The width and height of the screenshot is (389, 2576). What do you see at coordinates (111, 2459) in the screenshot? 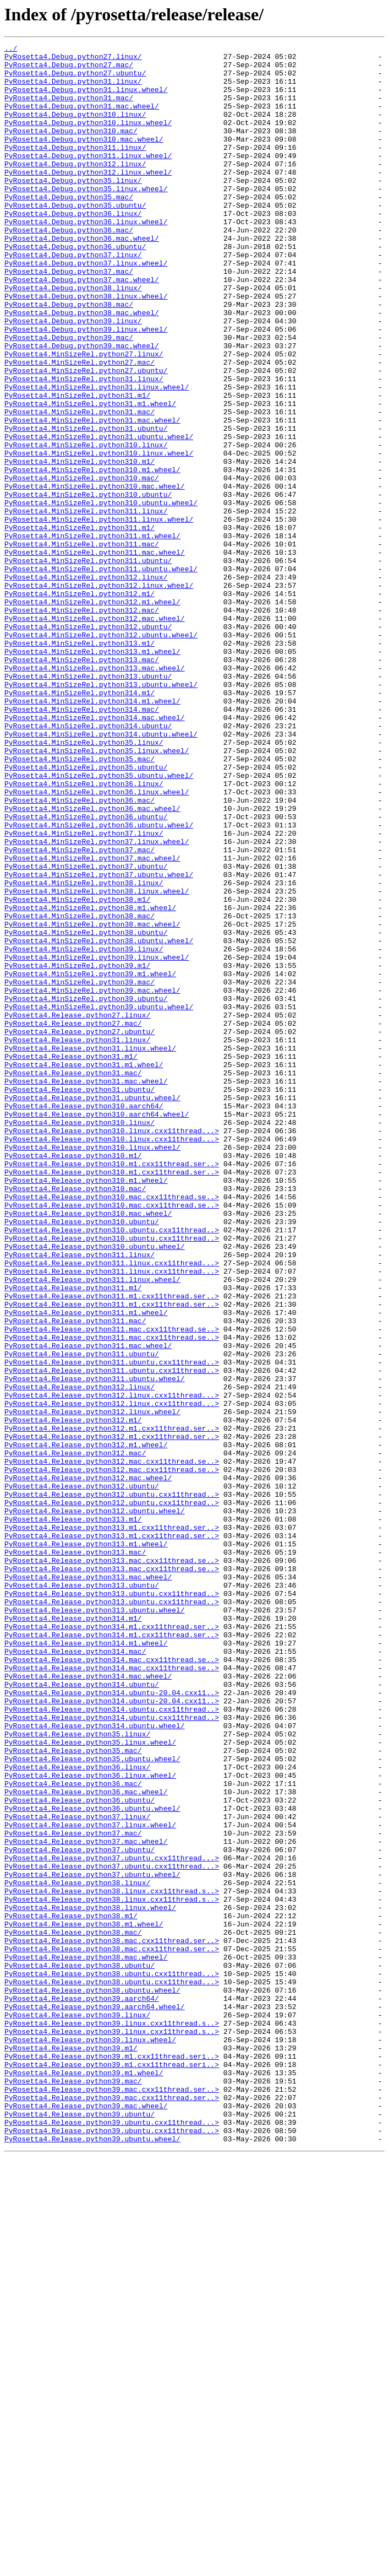
I see `PyRosetta4.Release.python39.m1.cxx11thread.seri..>` at bounding box center [111, 2459].